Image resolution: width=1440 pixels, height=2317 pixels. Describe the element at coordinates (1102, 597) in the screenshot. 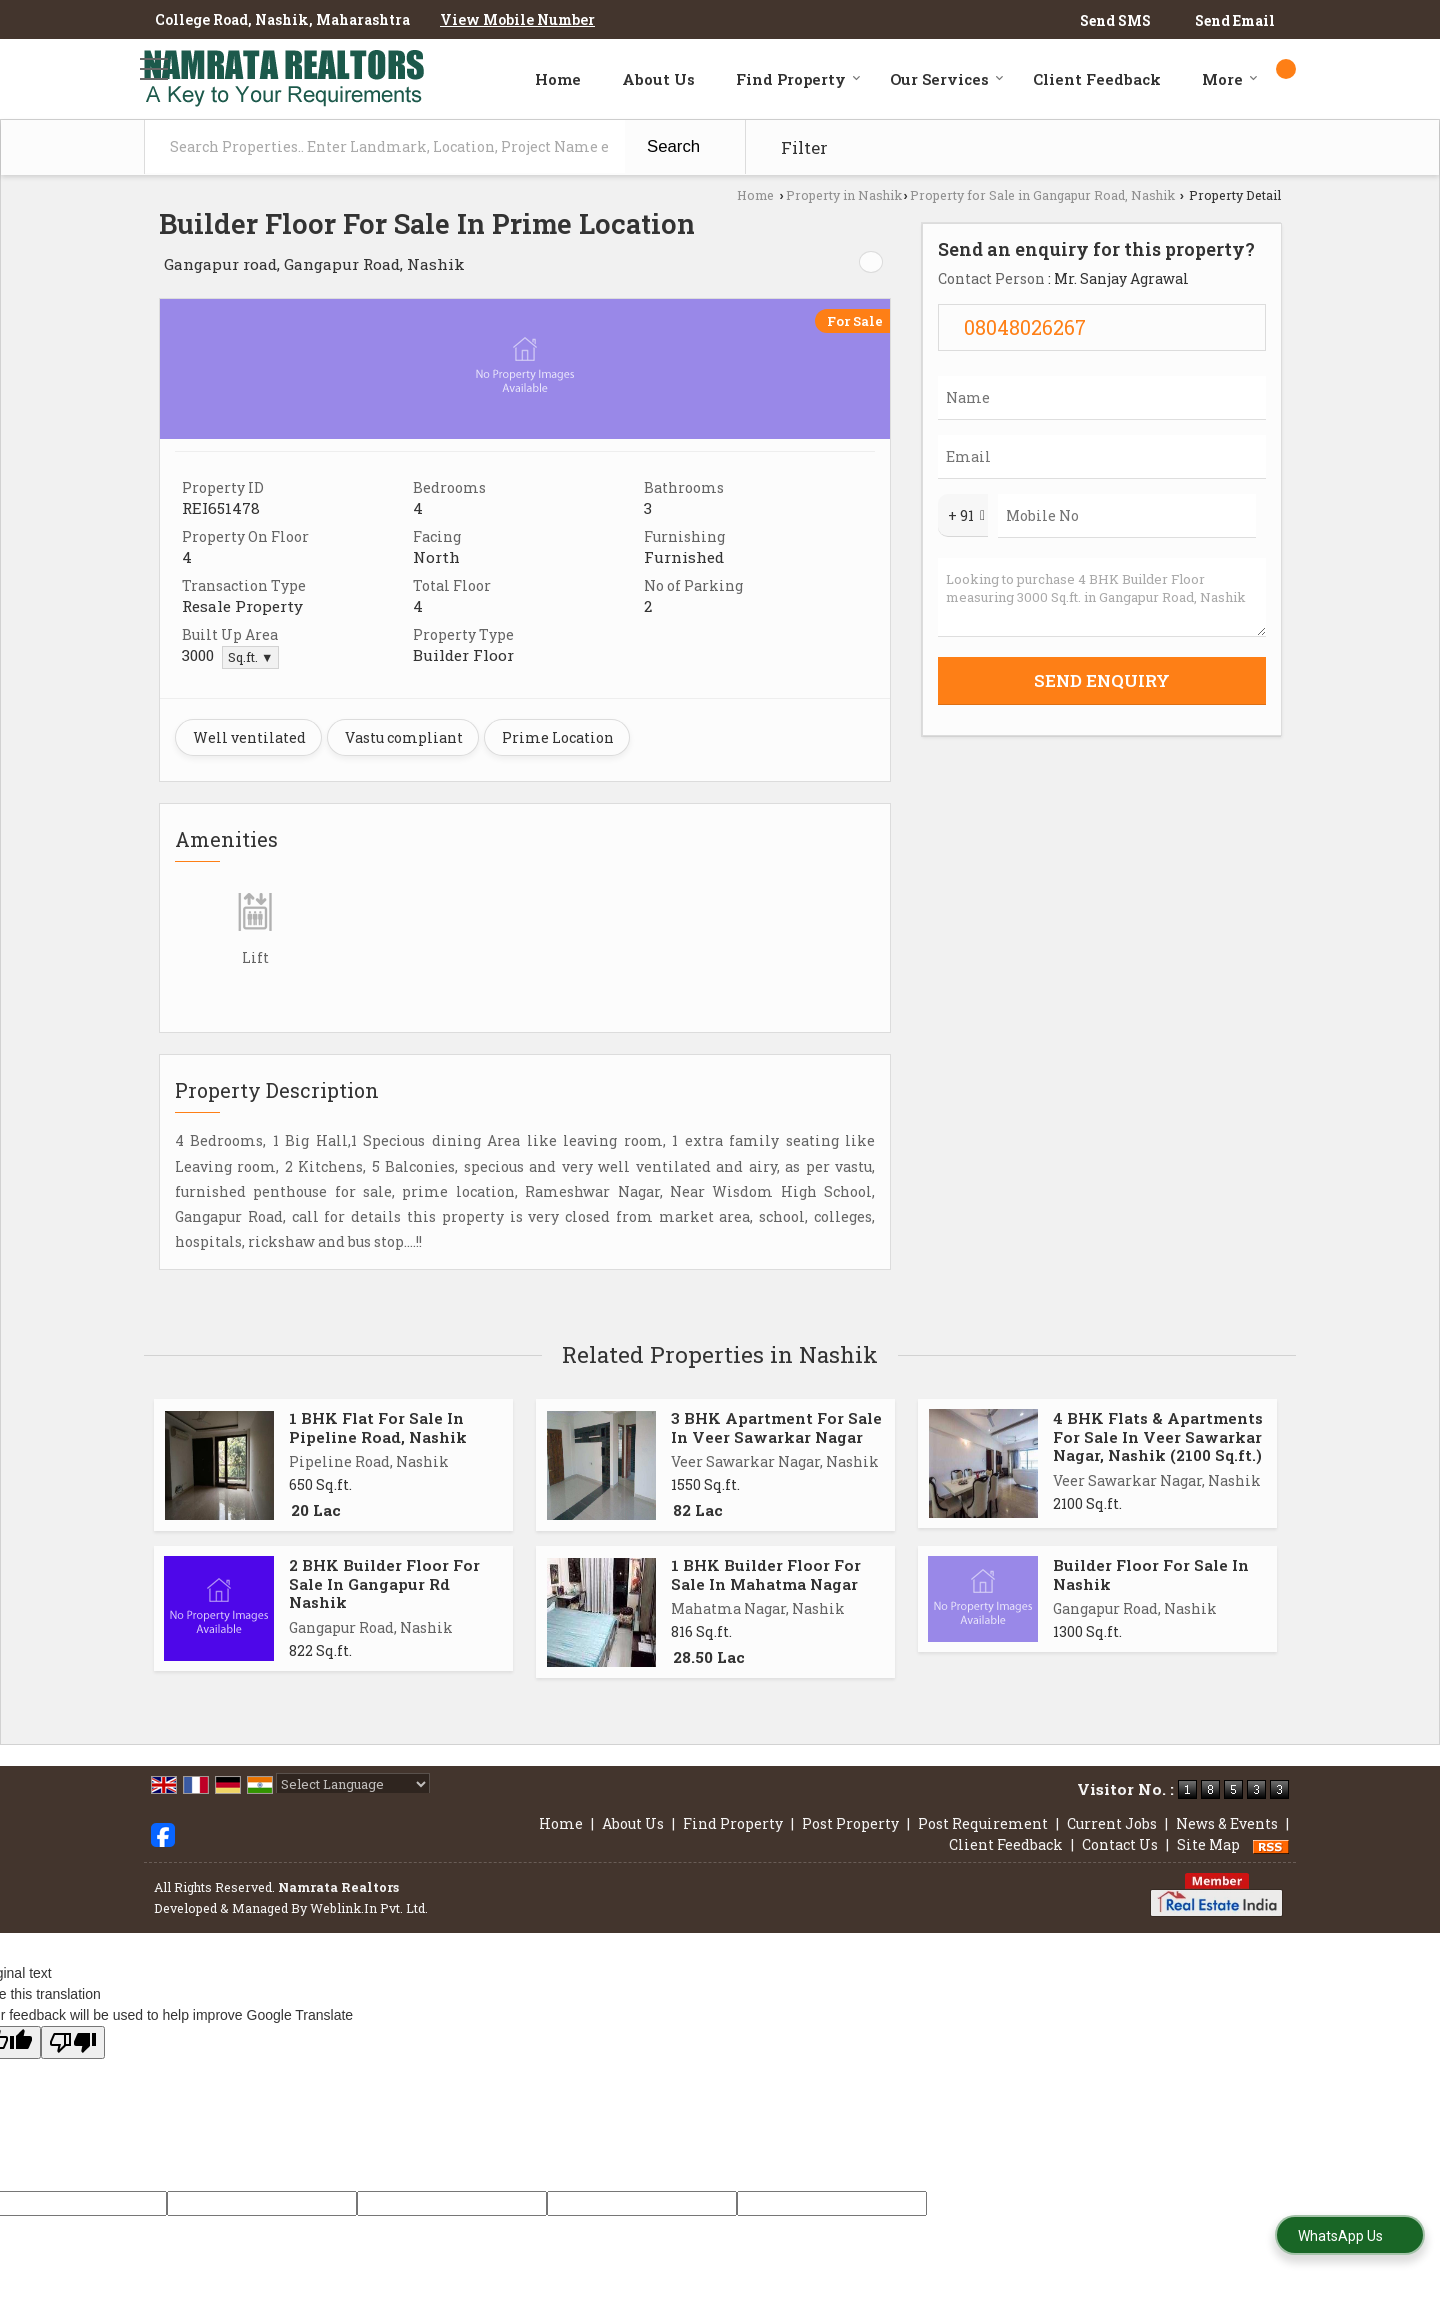

I see `Looking to purchase 4 BHK Builder Floor measuring 3000 Sq.ft. in Gangapur Road, Nashik` at that location.